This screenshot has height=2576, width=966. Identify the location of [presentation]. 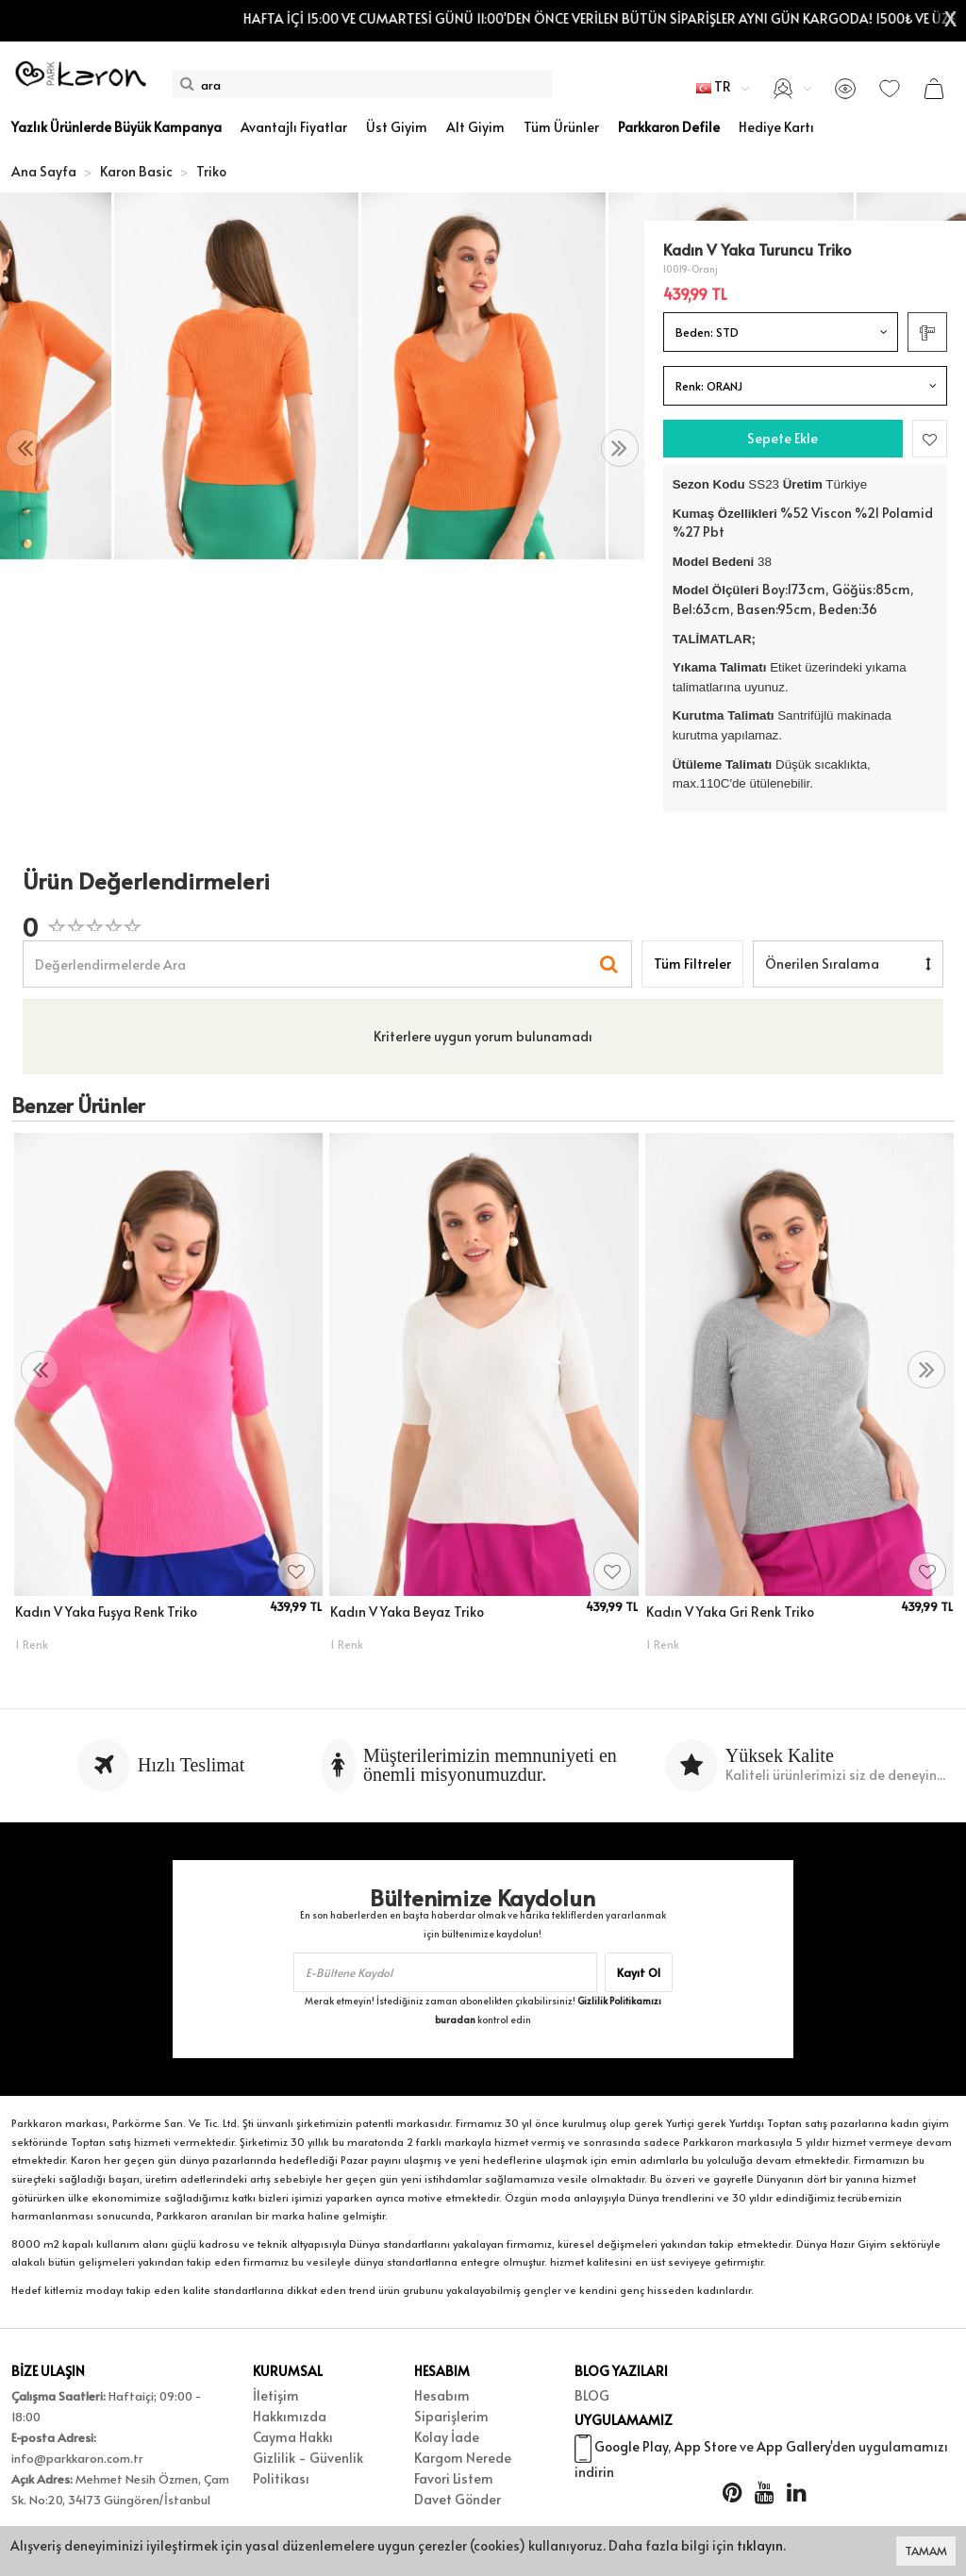
(24, 448).